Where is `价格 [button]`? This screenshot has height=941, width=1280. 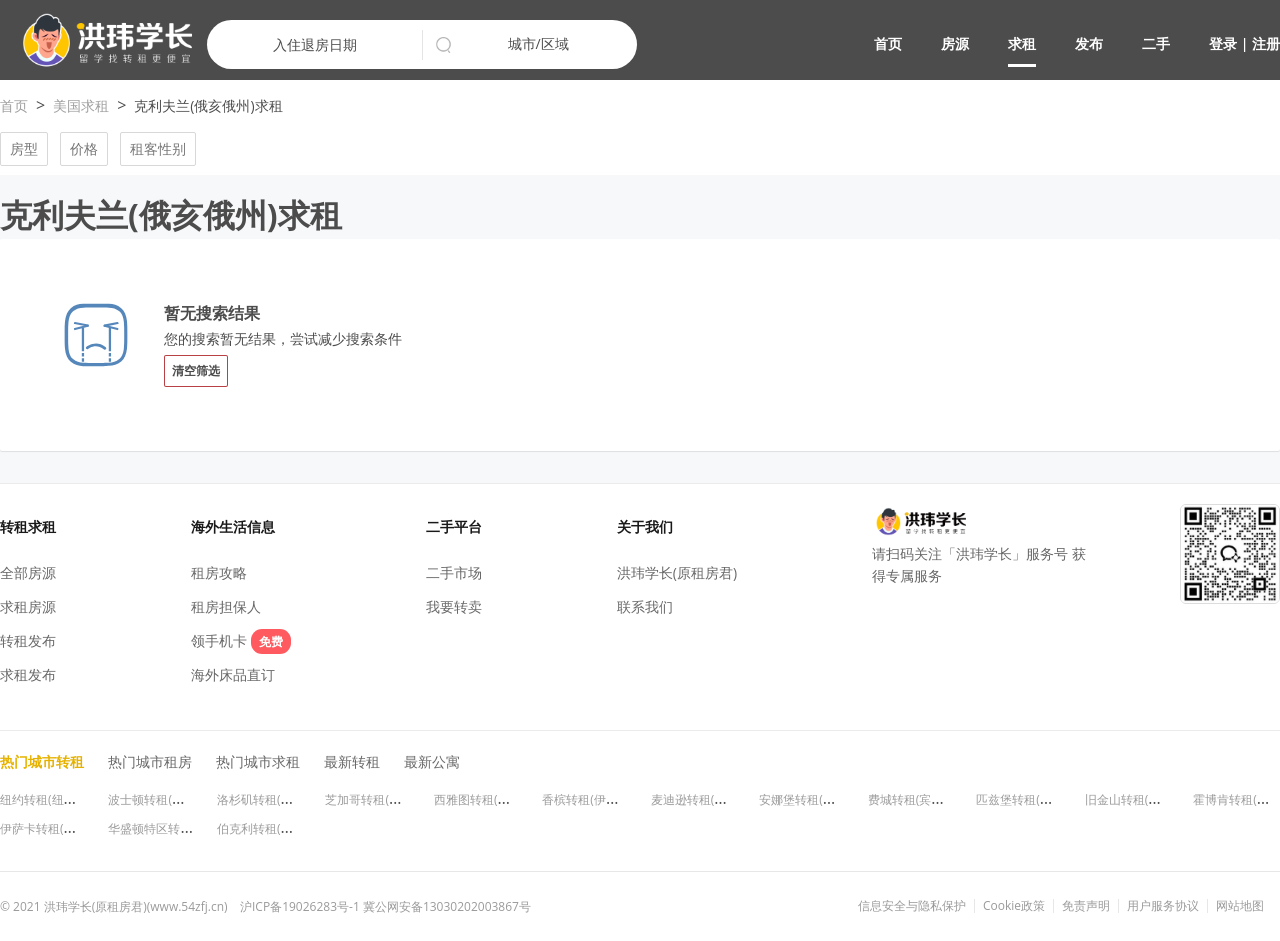
价格 [button] is located at coordinates (84, 148).